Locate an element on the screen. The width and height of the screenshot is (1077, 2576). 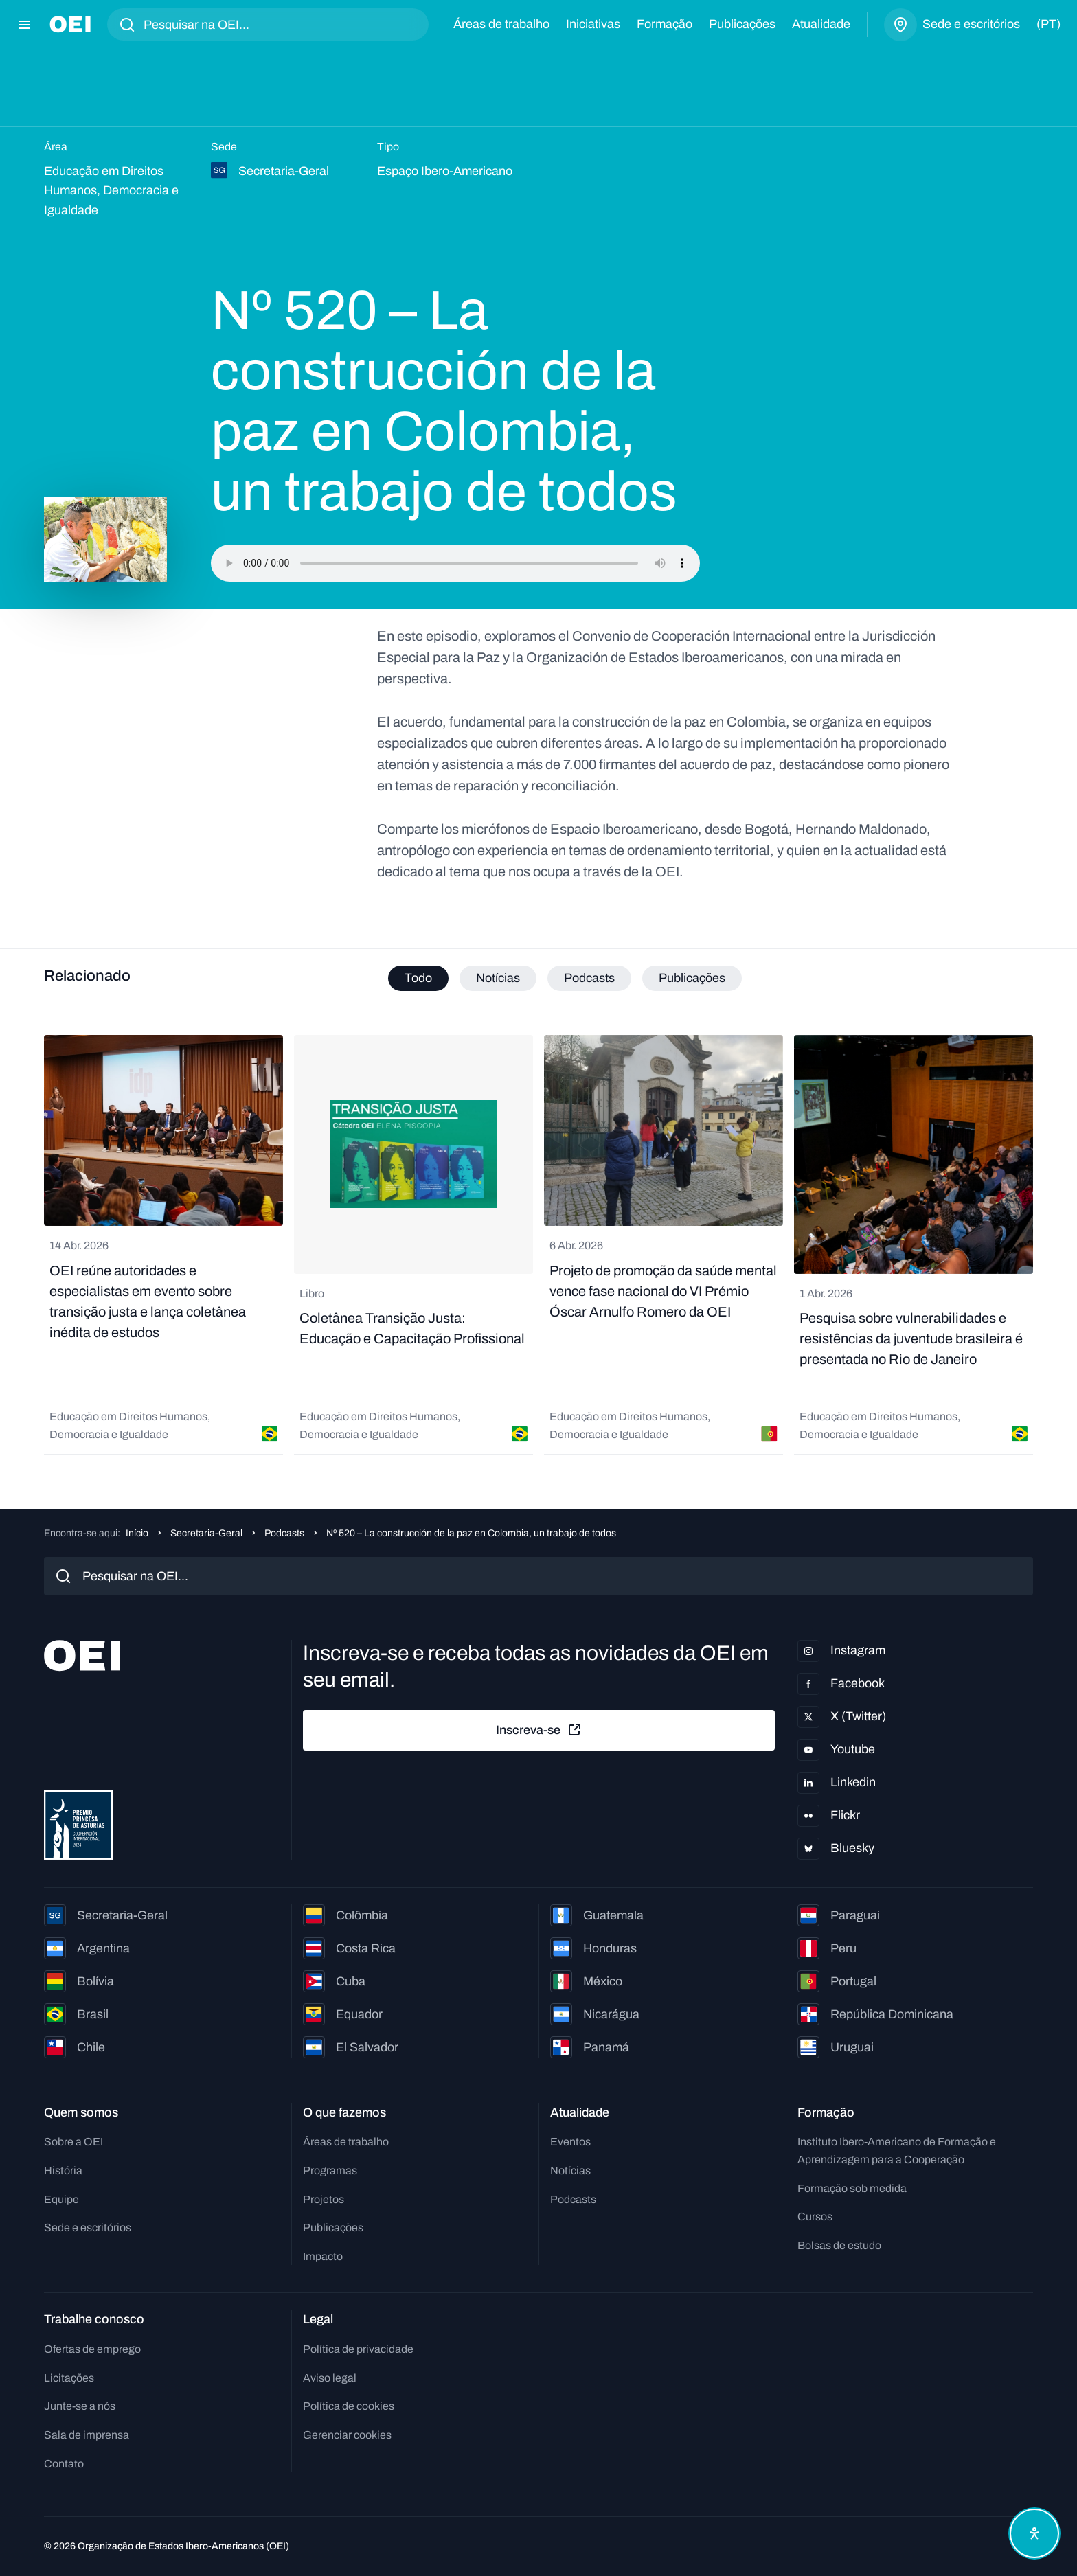
Aviso legal is located at coordinates (329, 2378).